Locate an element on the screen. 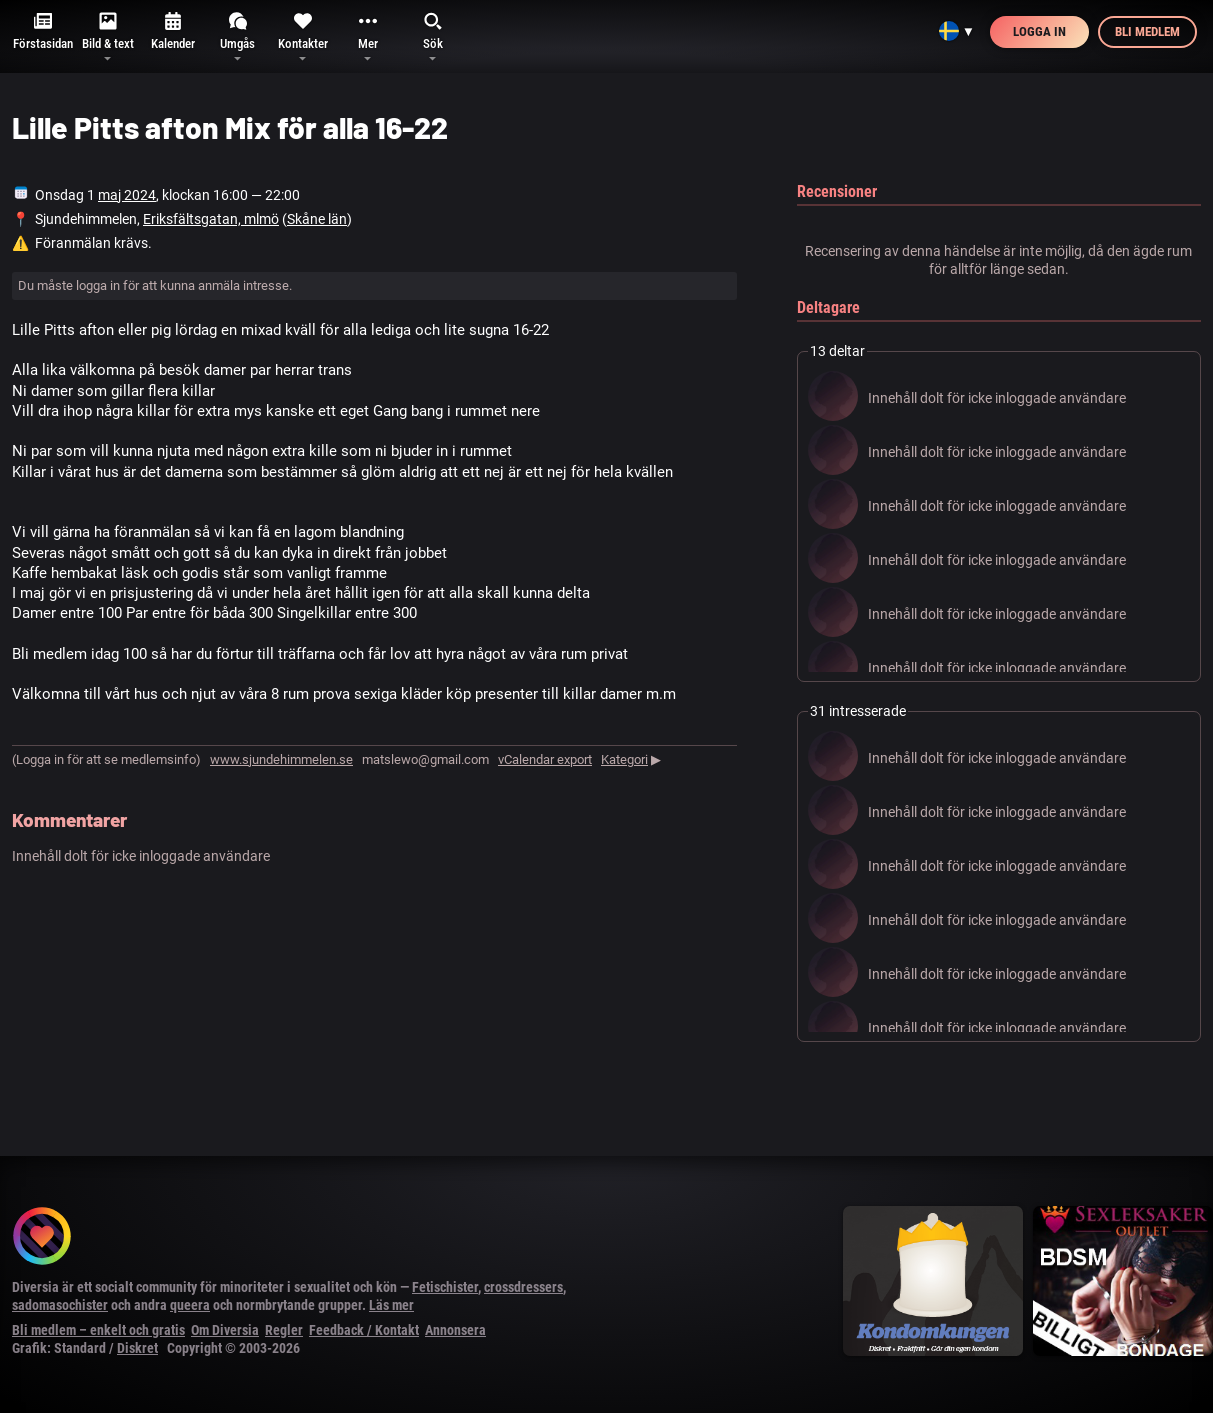  vCalendar export is located at coordinates (545, 759).